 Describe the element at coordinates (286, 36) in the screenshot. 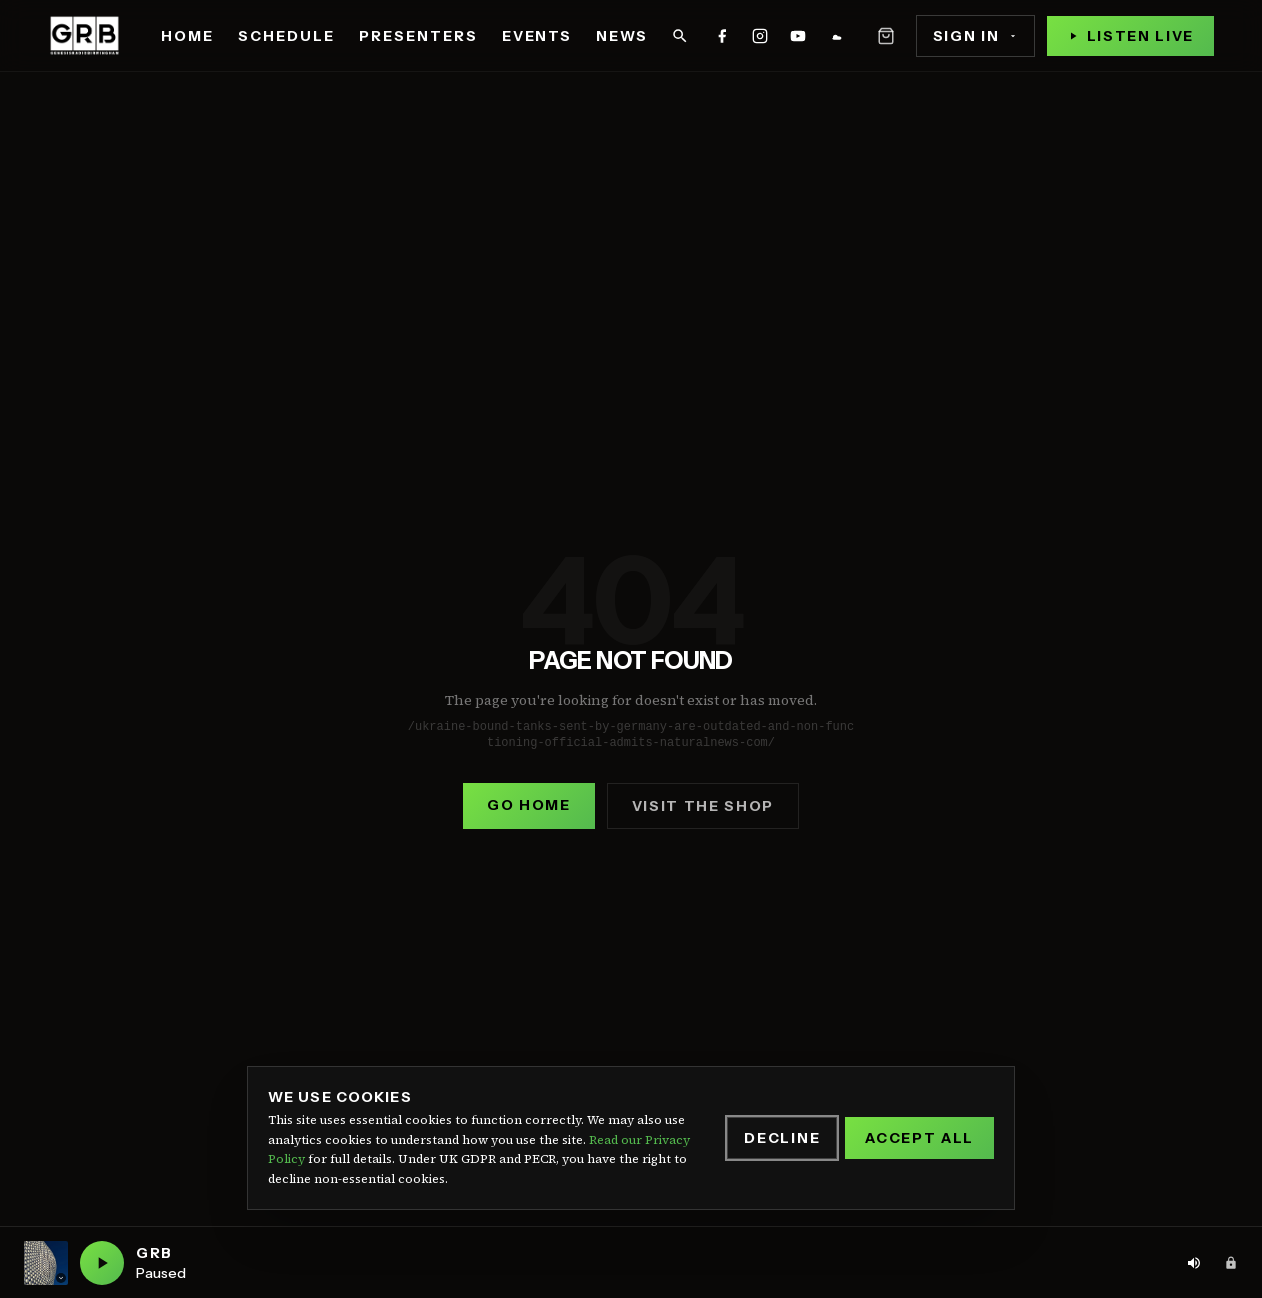

I see `Schedule` at that location.